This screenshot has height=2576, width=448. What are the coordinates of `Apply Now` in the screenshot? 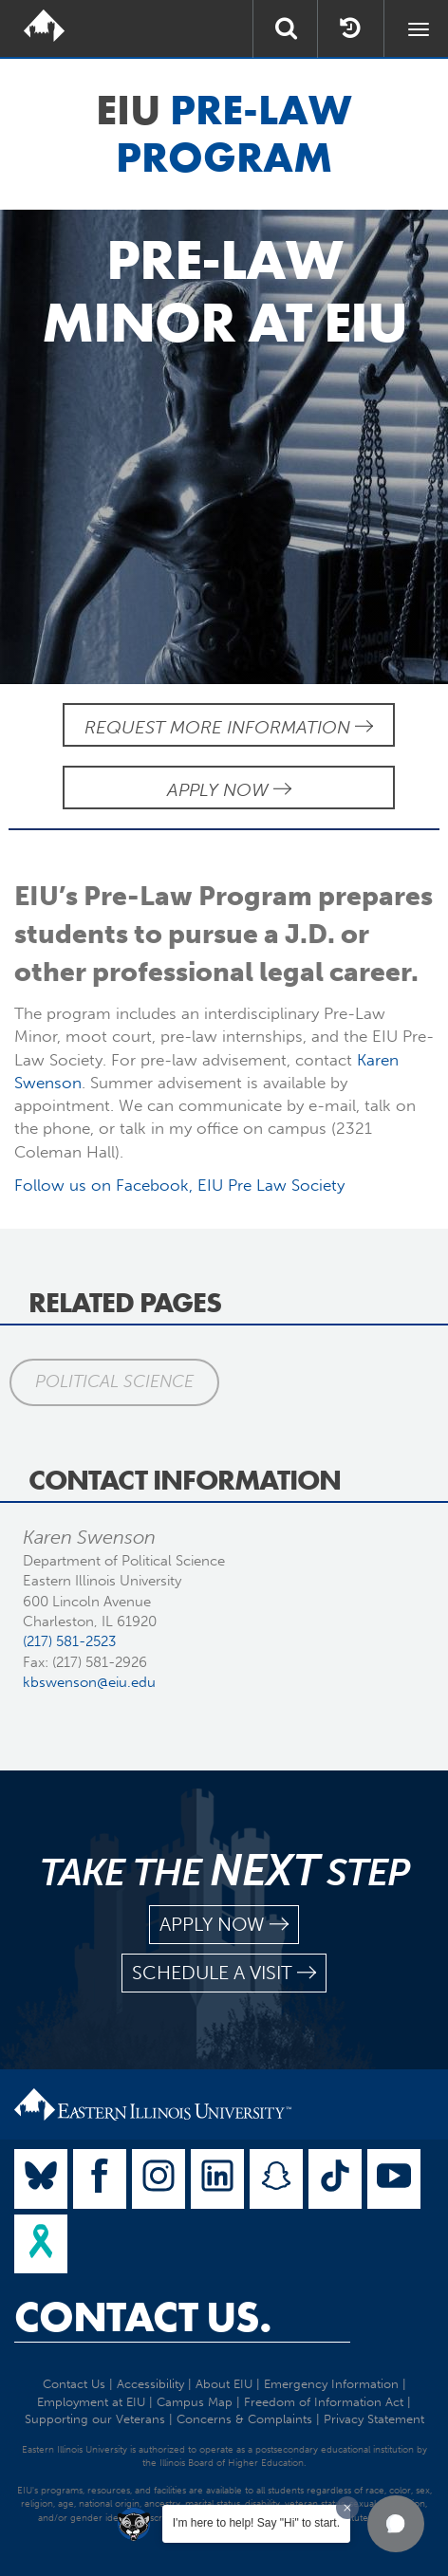 It's located at (229, 790).